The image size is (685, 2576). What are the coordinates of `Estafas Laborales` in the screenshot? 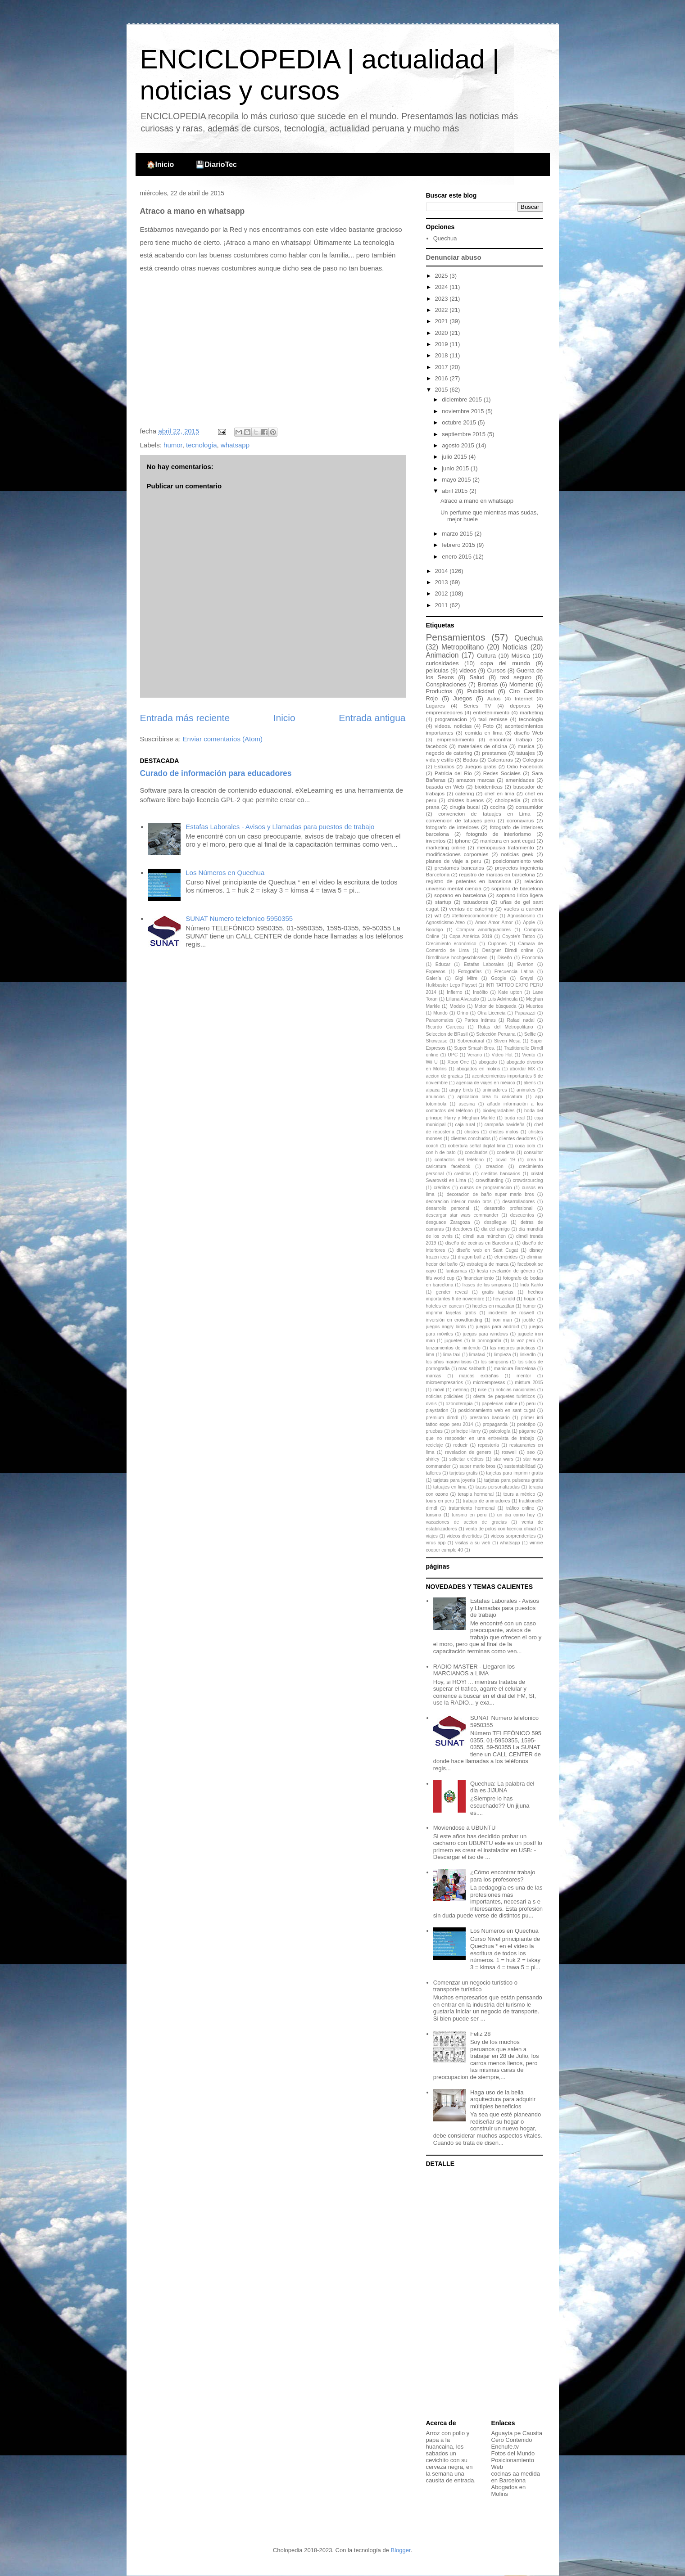 It's located at (484, 964).